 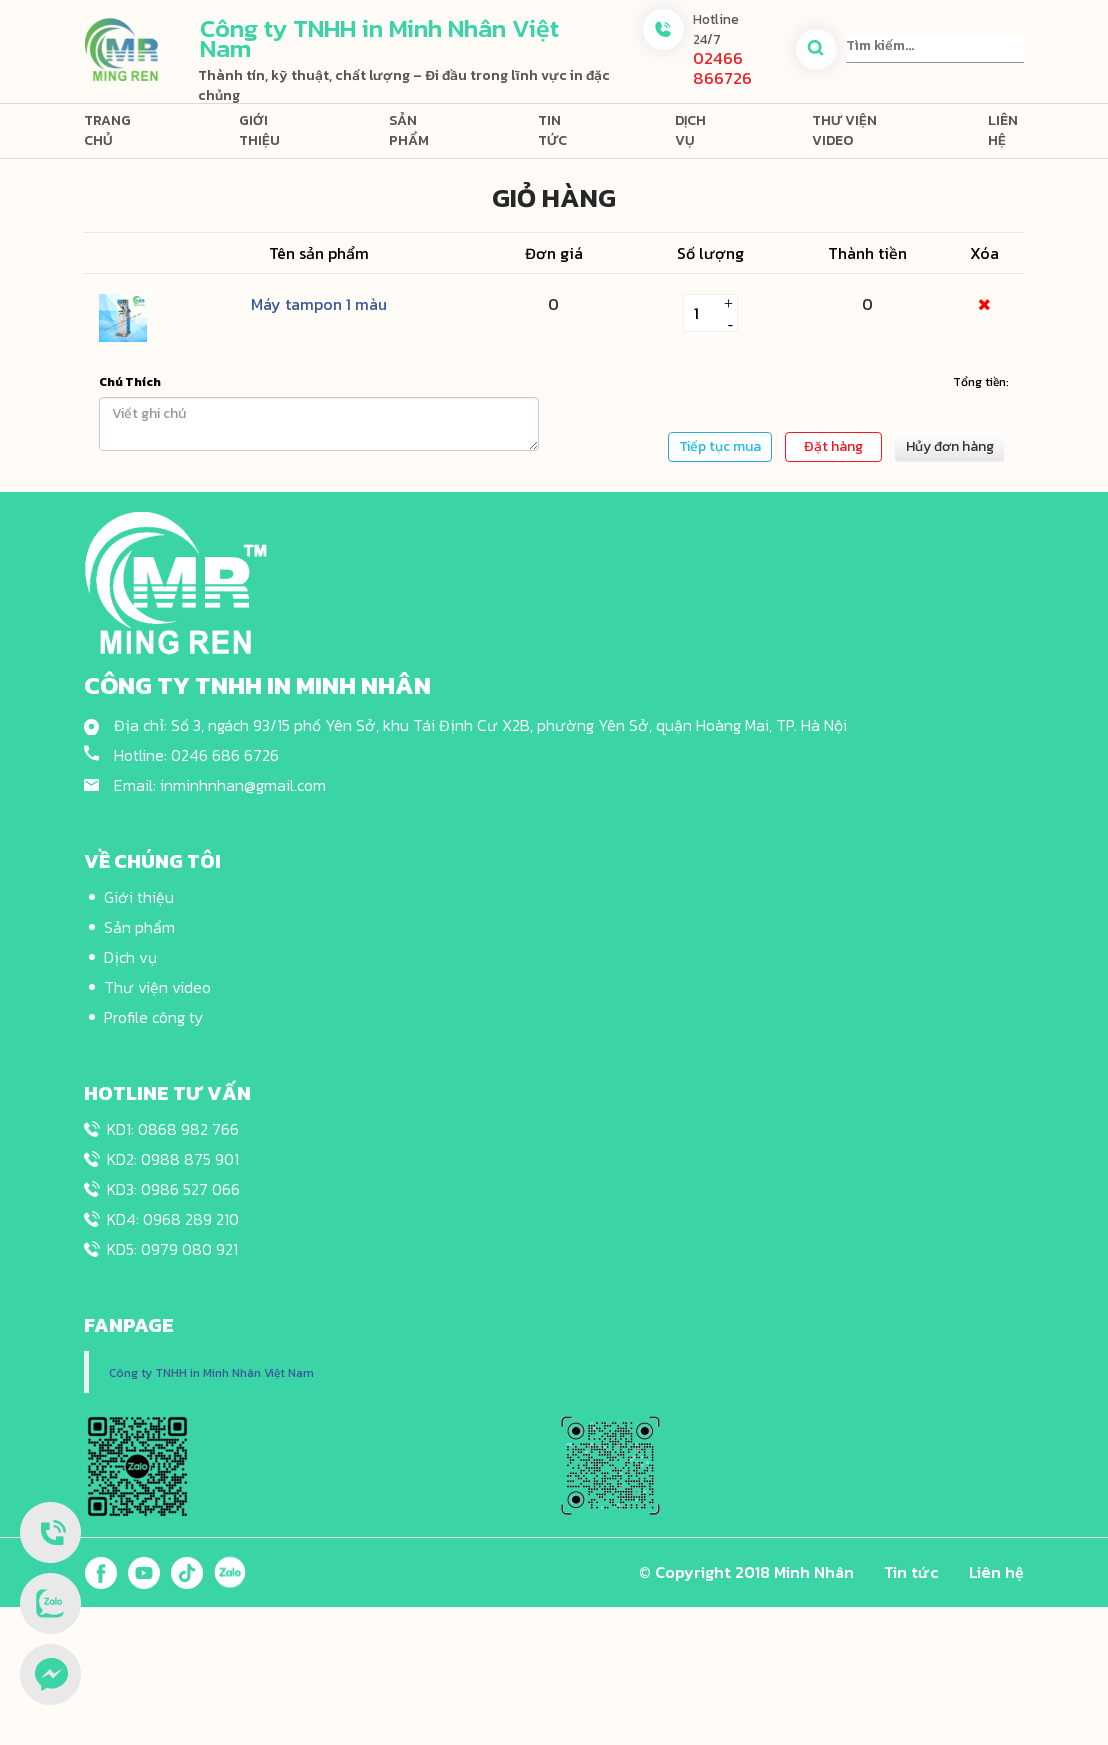 I want to click on KD1: 0868 982 766, so click(x=173, y=1129).